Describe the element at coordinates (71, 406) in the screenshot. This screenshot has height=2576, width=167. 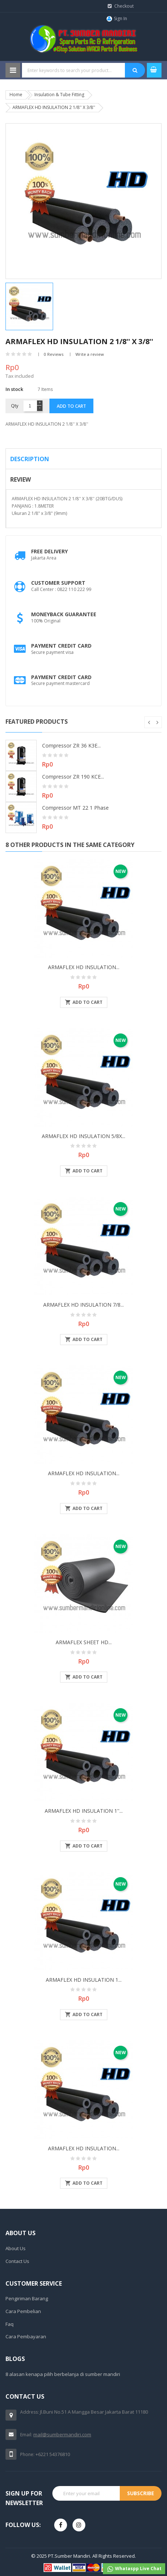
I see `Add to cart` at that location.